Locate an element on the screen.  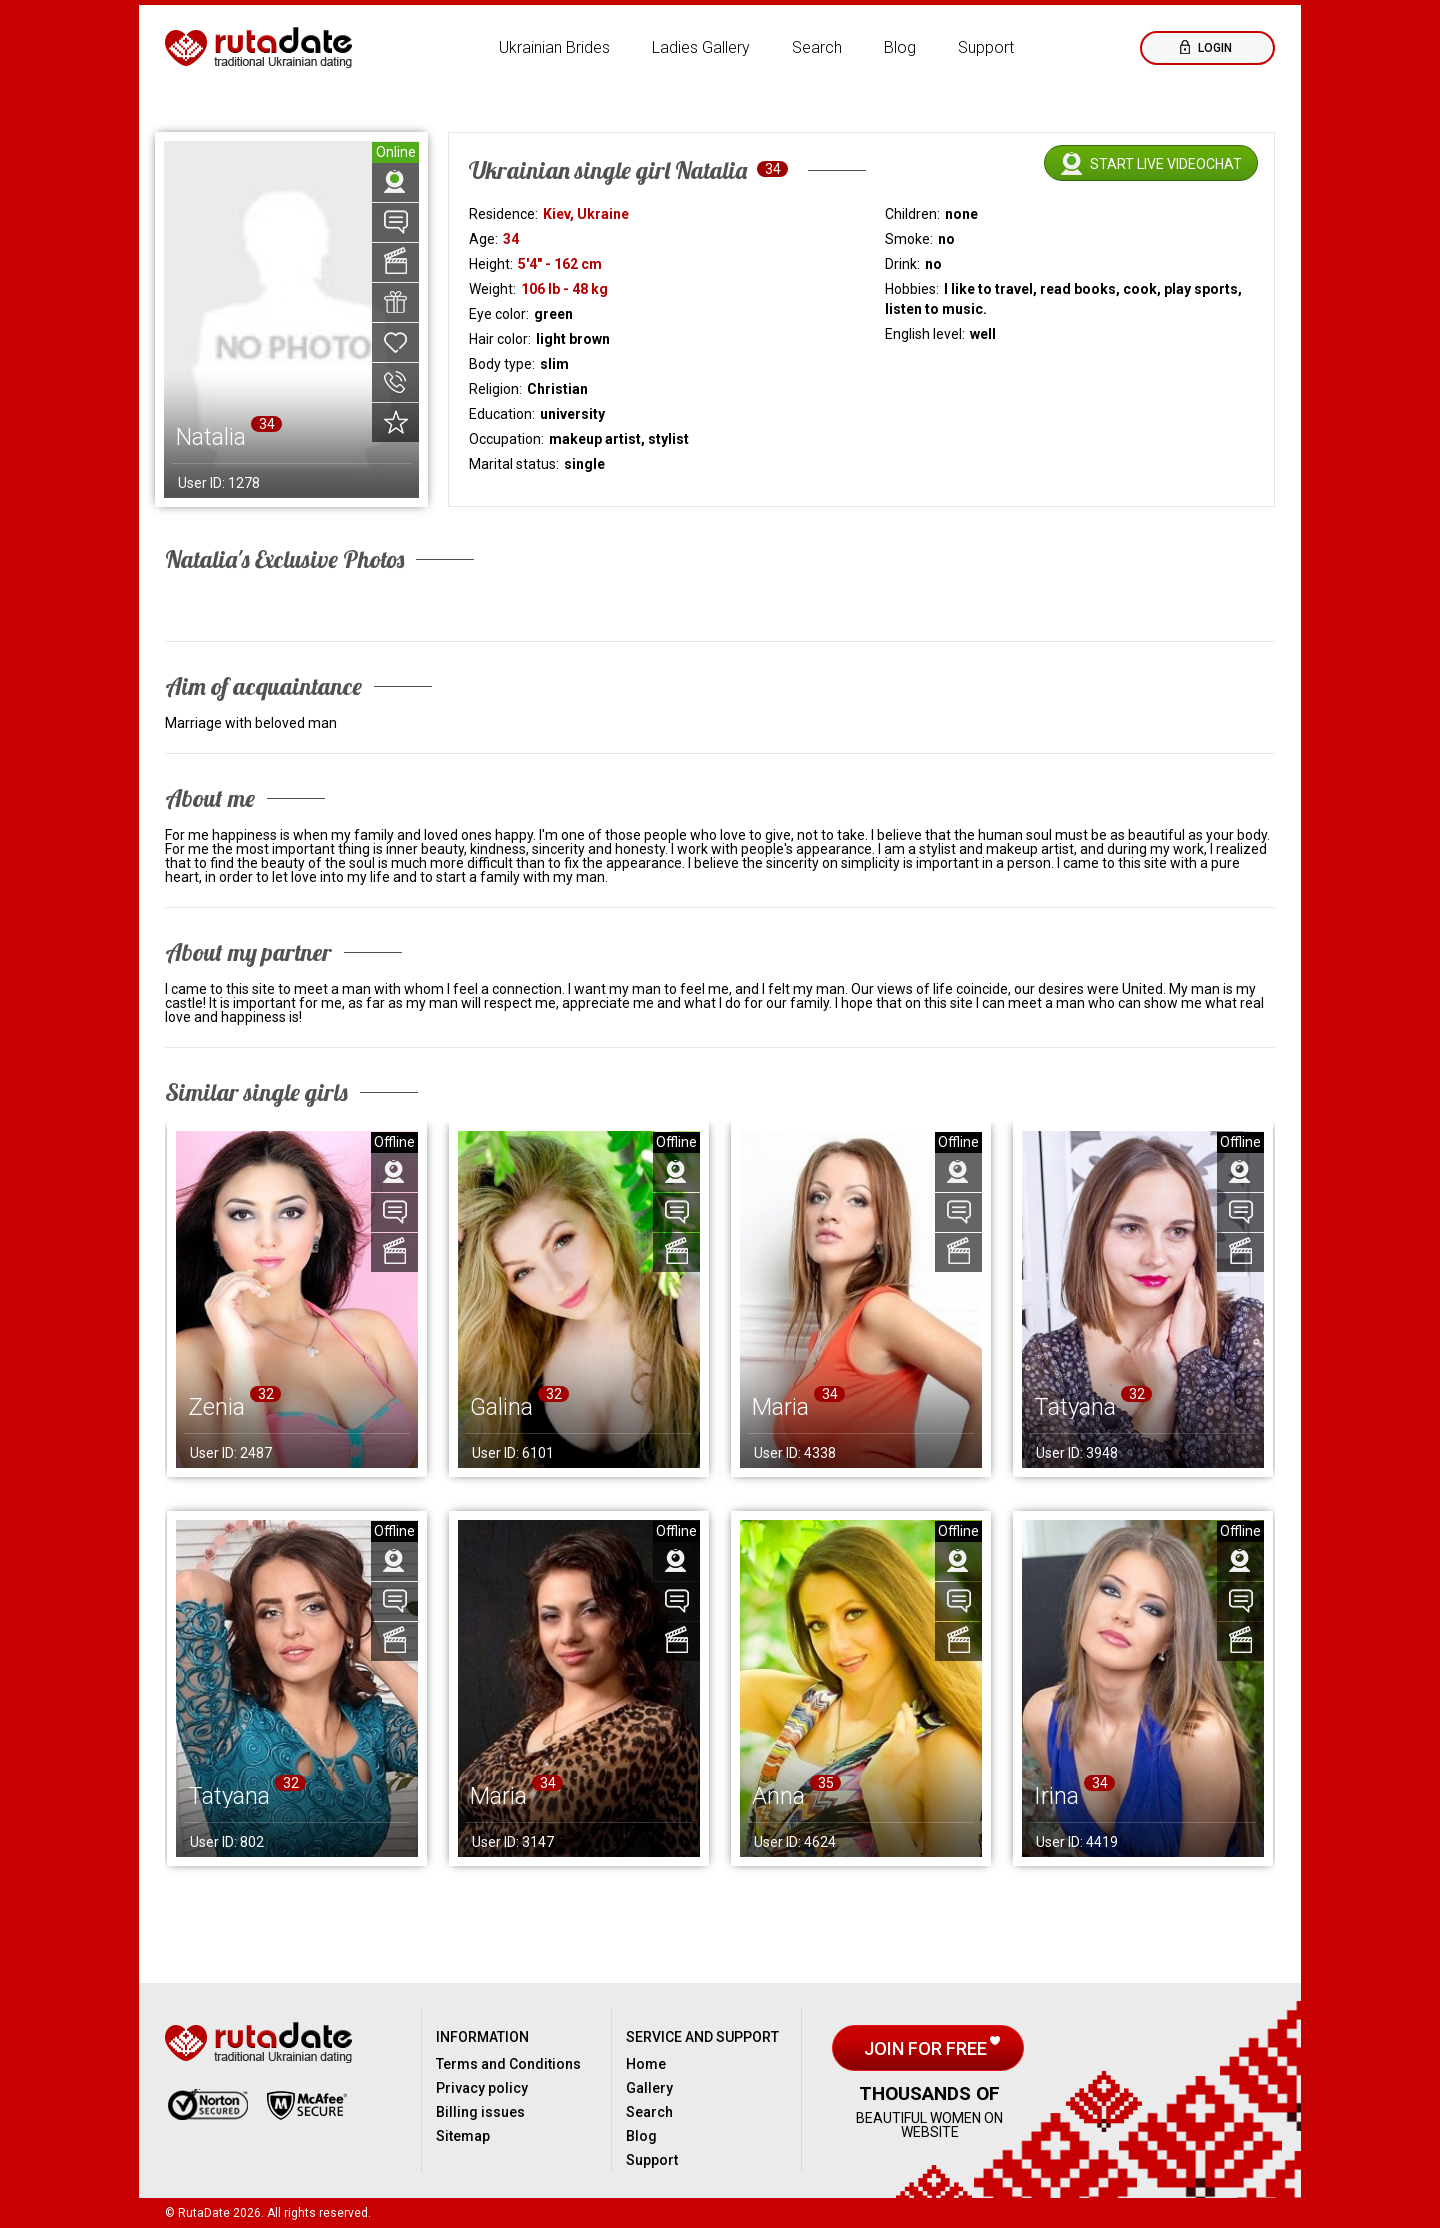
Galina is located at coordinates (501, 1407).